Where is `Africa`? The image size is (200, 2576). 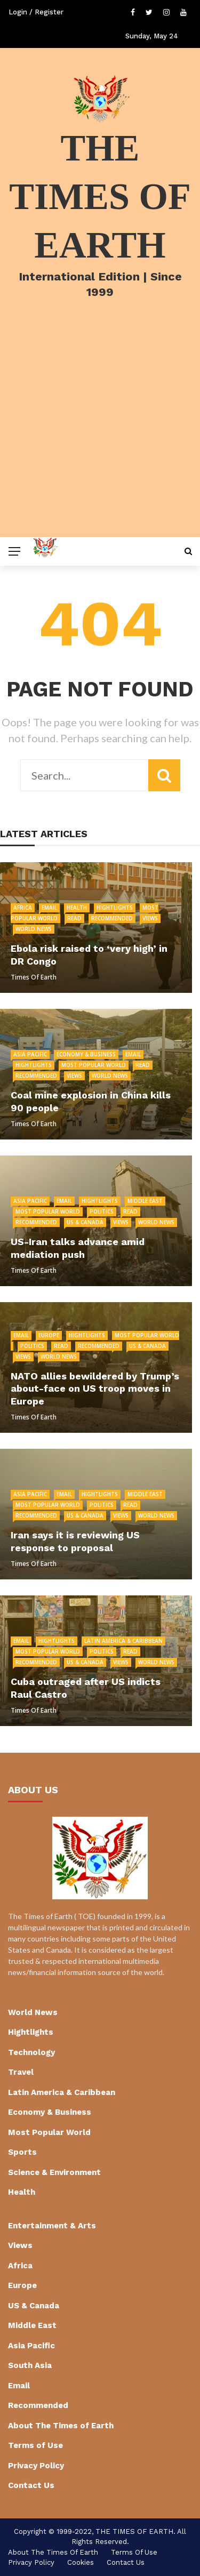
Africa is located at coordinates (22, 907).